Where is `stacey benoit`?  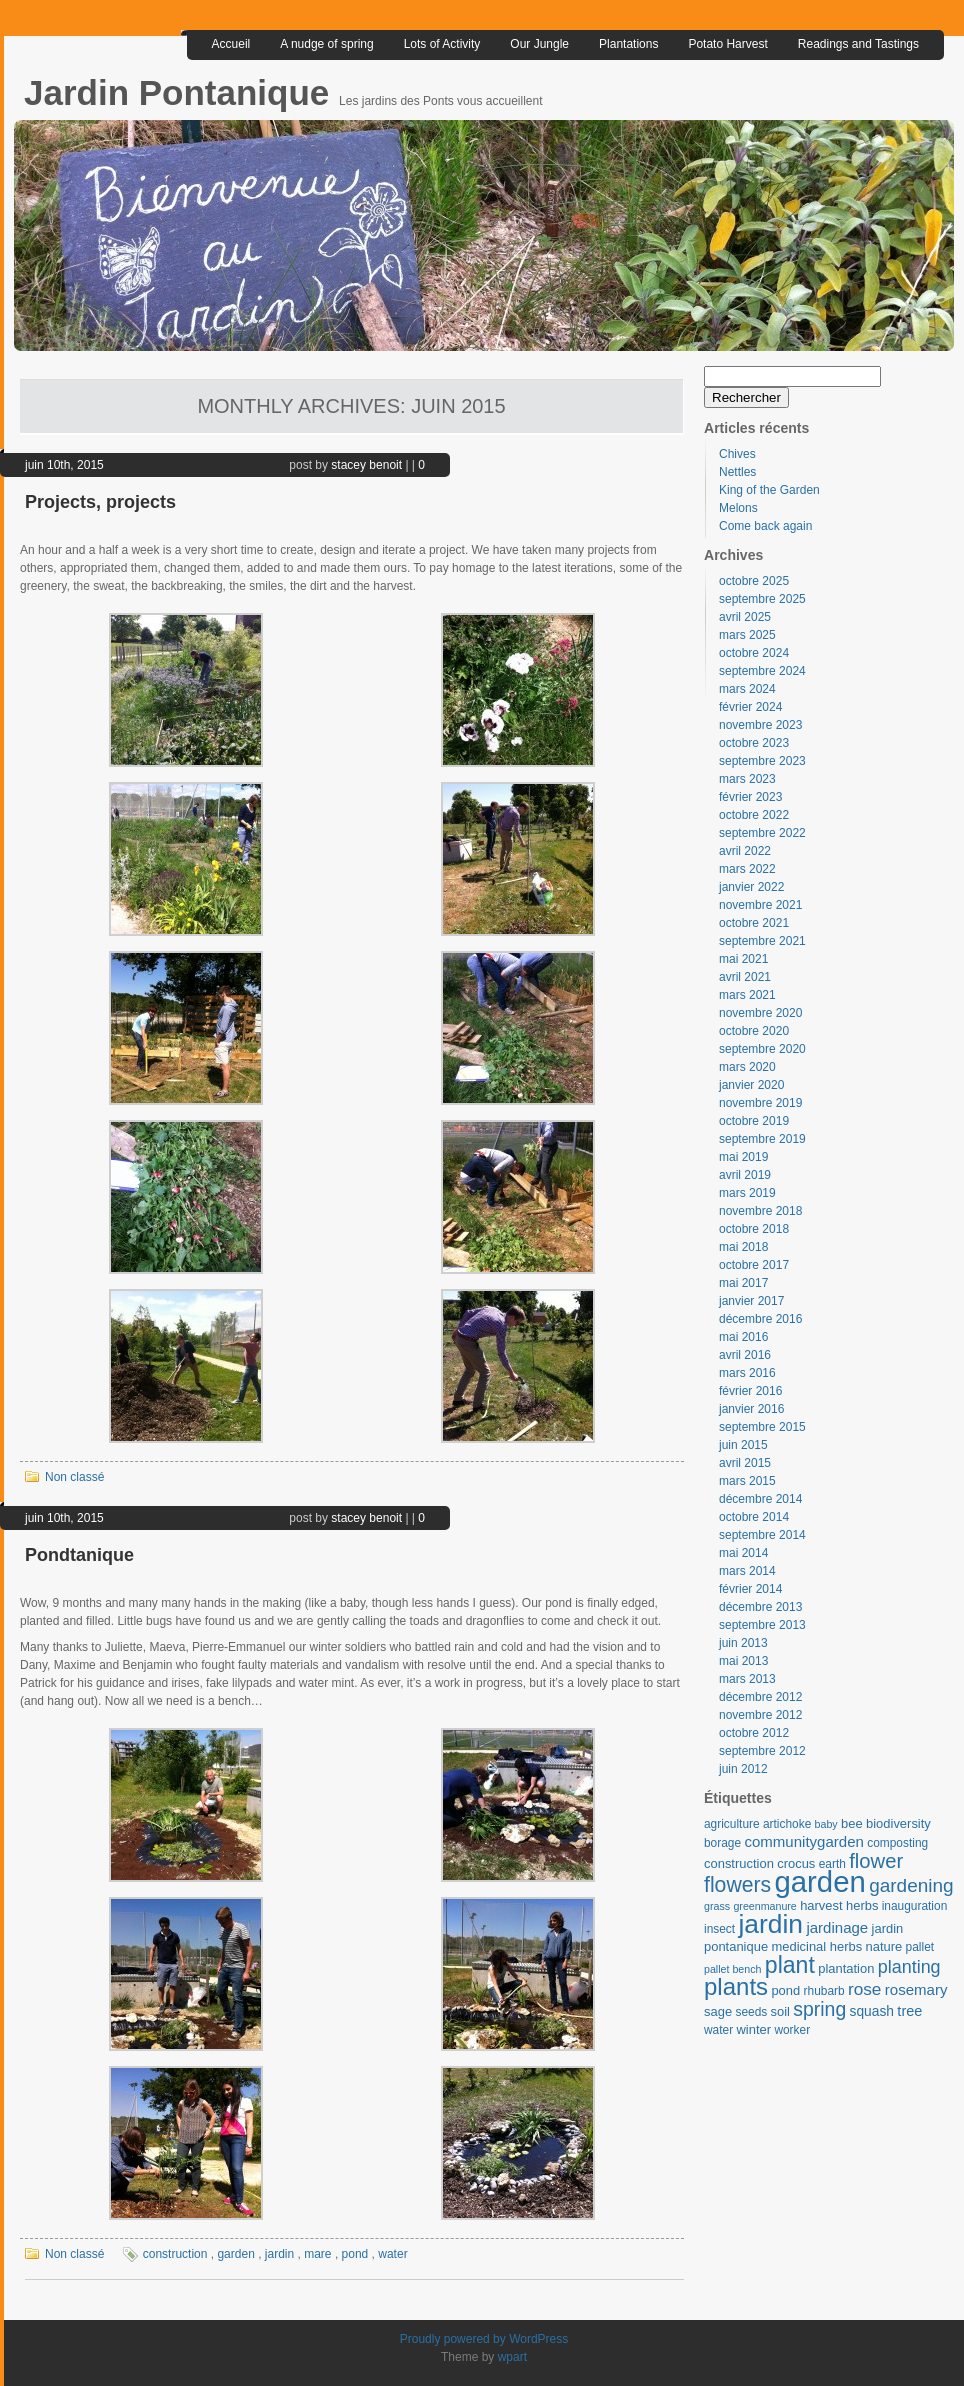 stacey benoit is located at coordinates (366, 465).